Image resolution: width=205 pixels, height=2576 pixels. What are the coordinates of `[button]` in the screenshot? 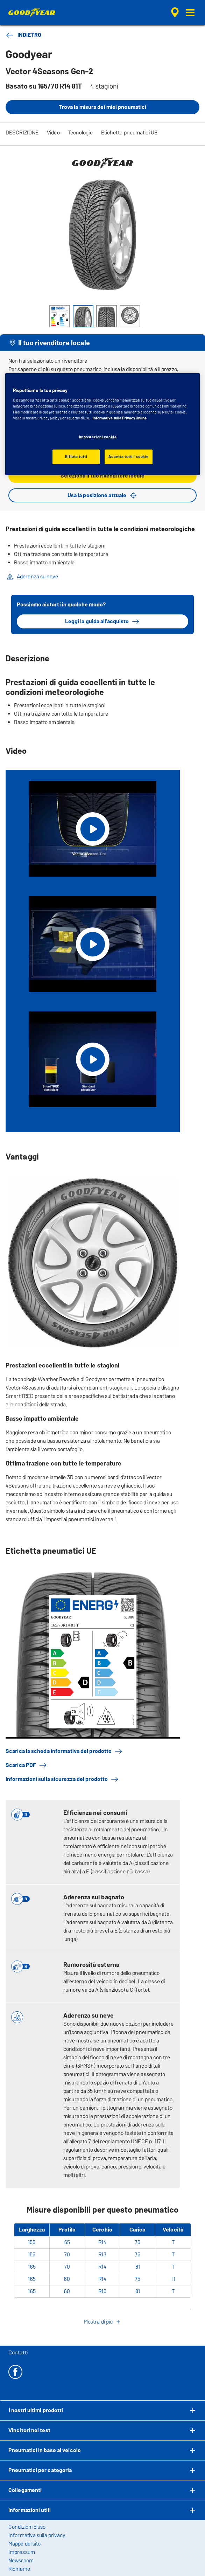 It's located at (190, 12).